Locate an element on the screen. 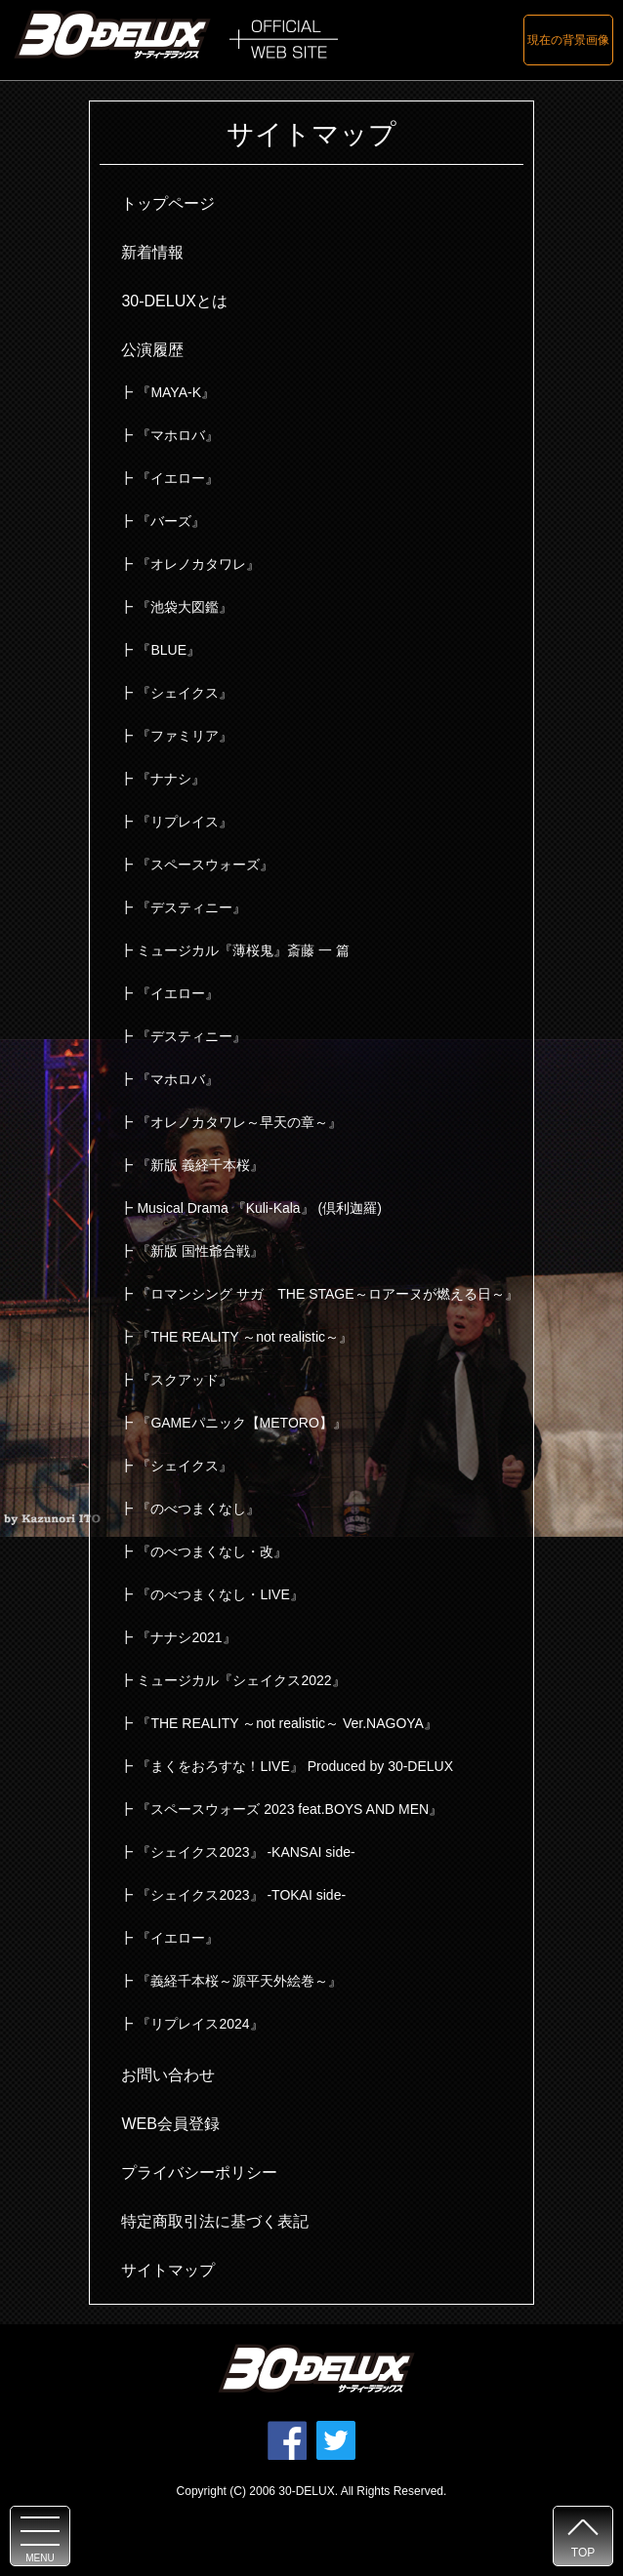 The height and width of the screenshot is (2576, 623). 『のべつまくなし・改』 is located at coordinates (212, 1551).